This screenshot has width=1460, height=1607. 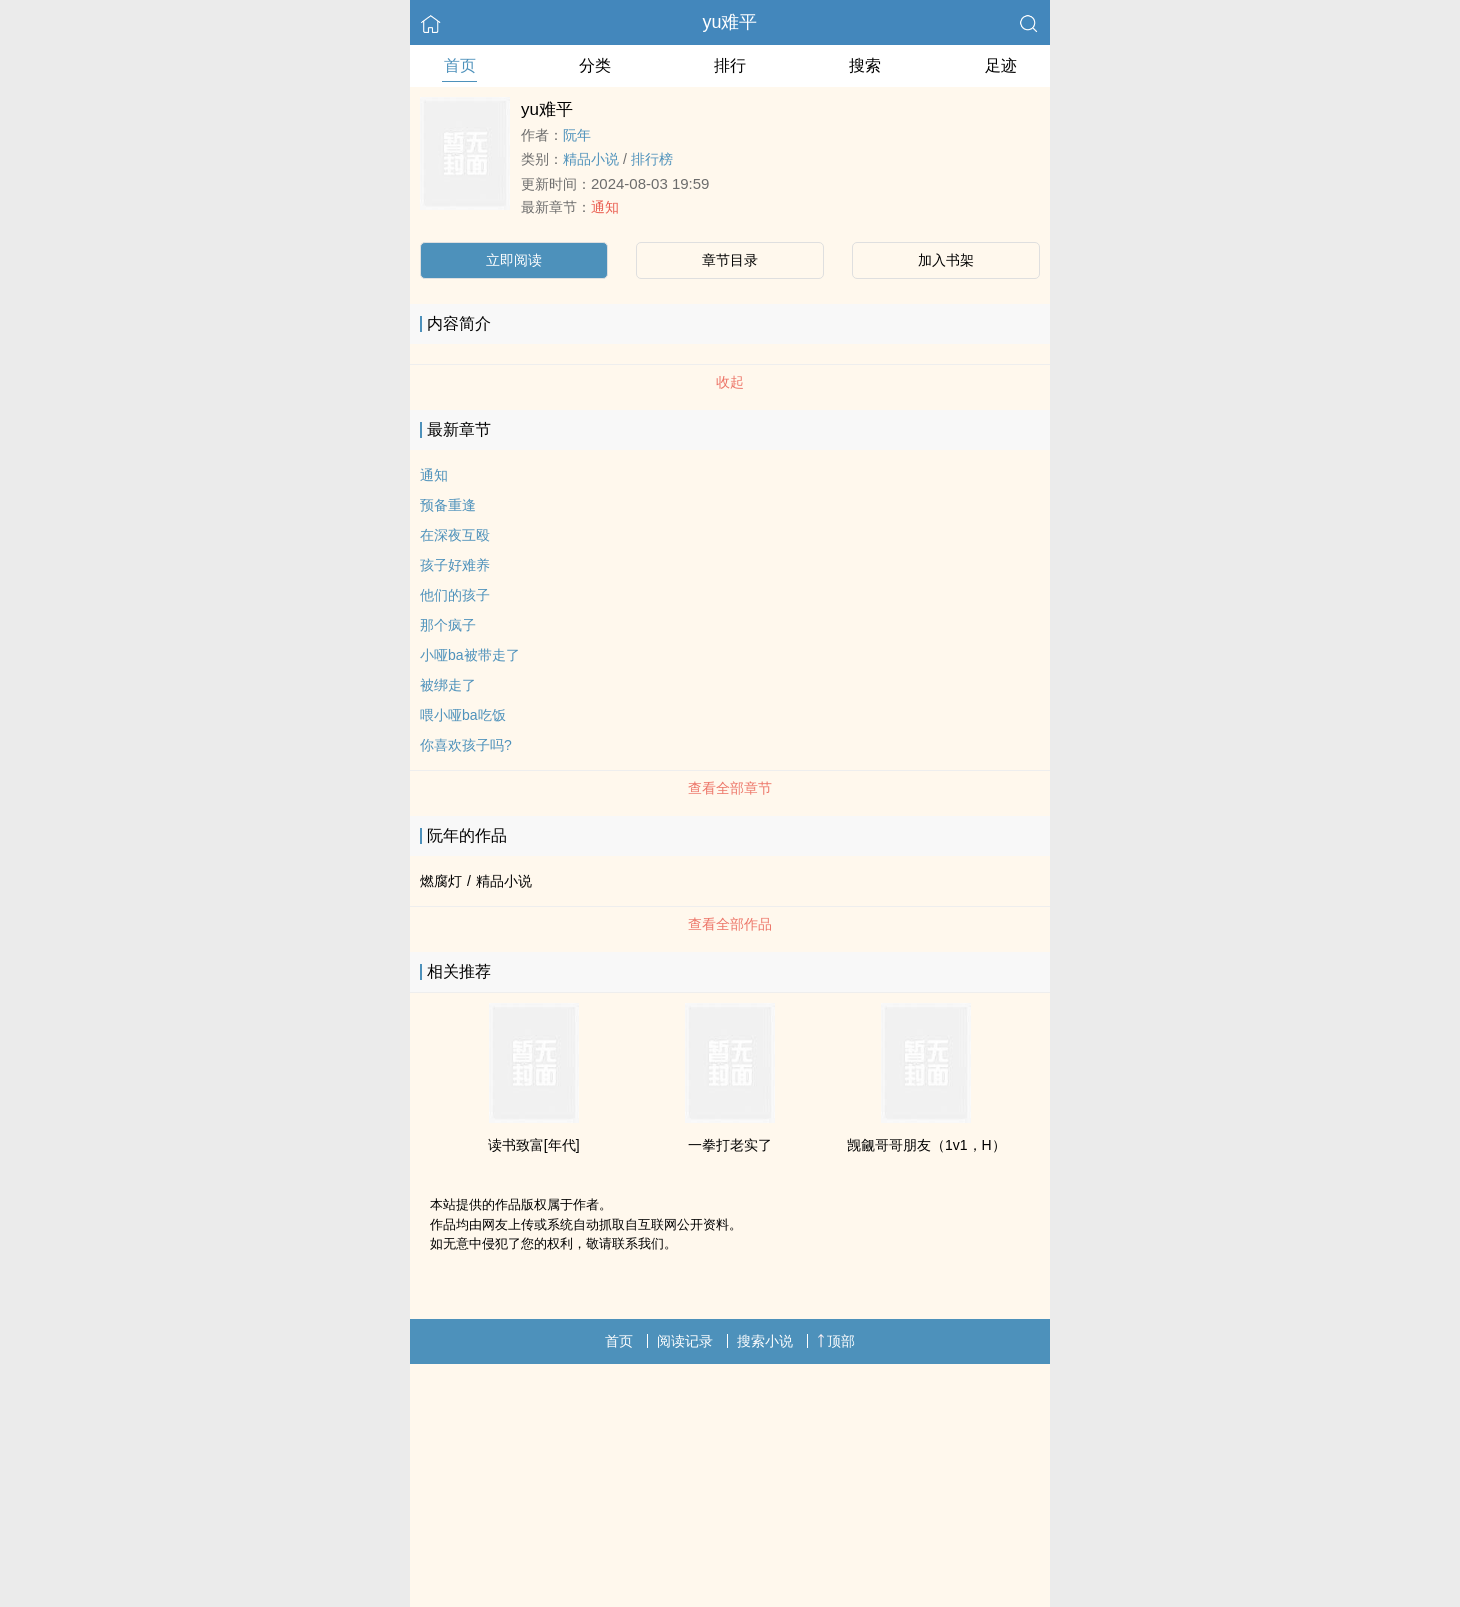 I want to click on 预备重逢, so click(x=448, y=505).